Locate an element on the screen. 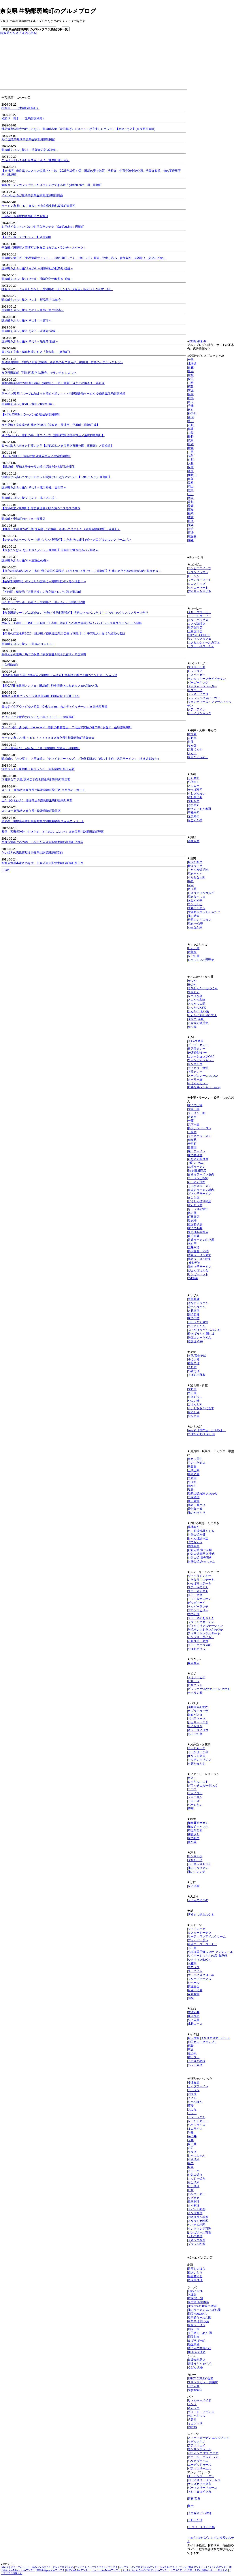  バイクまとめアンテナ is located at coordinates (216, 2567).